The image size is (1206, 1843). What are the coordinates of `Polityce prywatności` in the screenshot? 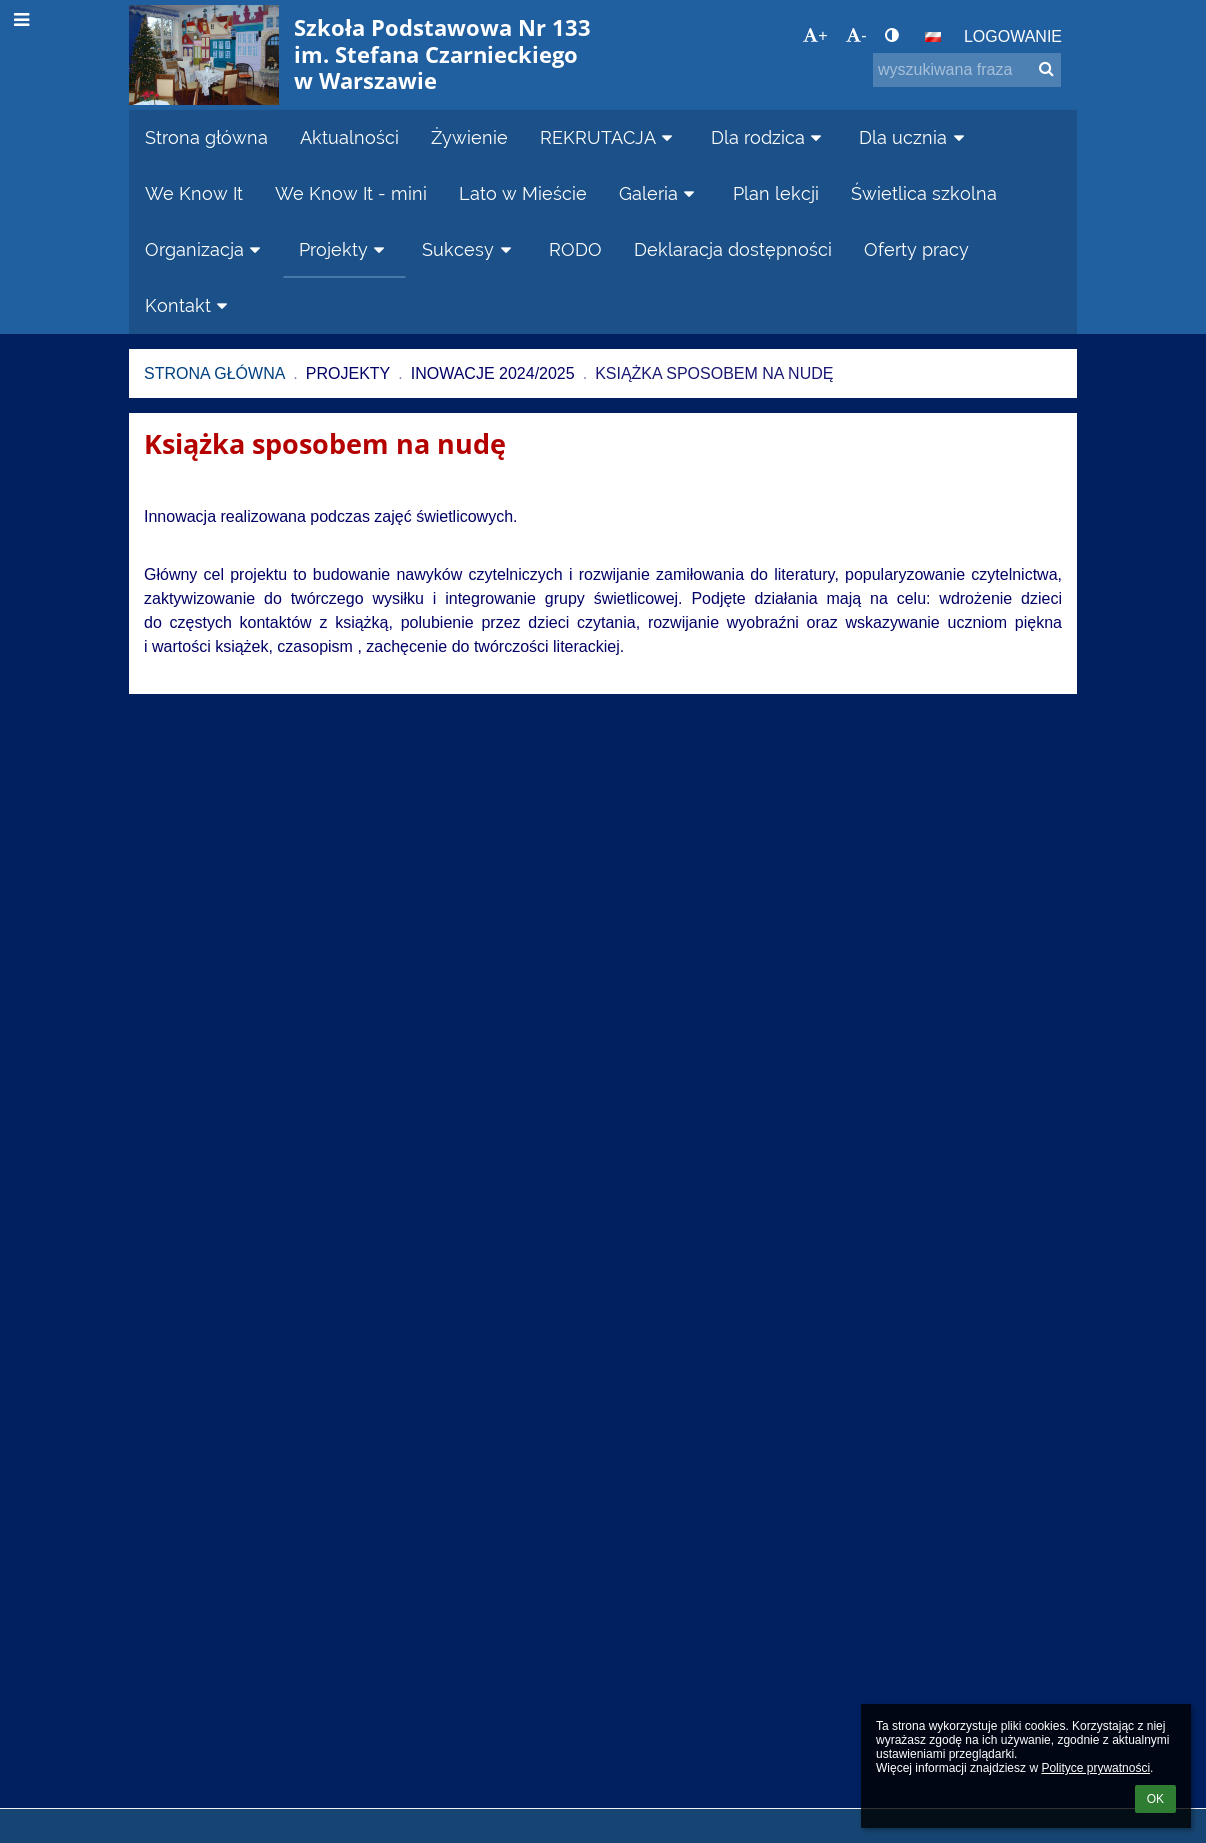 It's located at (1095, 1768).